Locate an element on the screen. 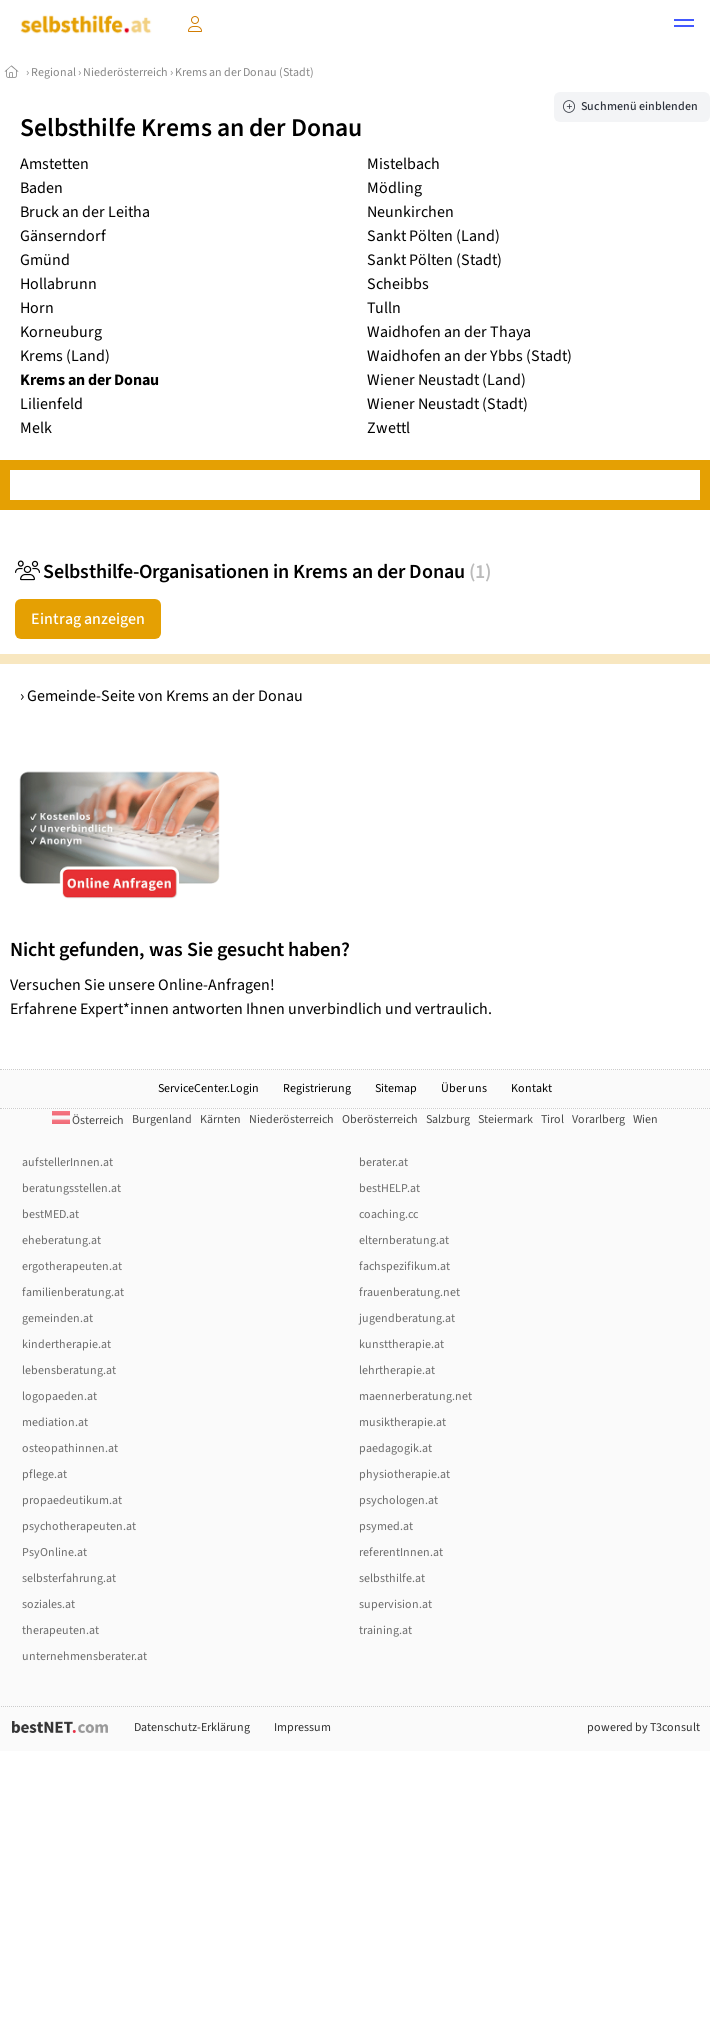 The image size is (710, 2042). selbsterfahrung.at is located at coordinates (69, 1578).